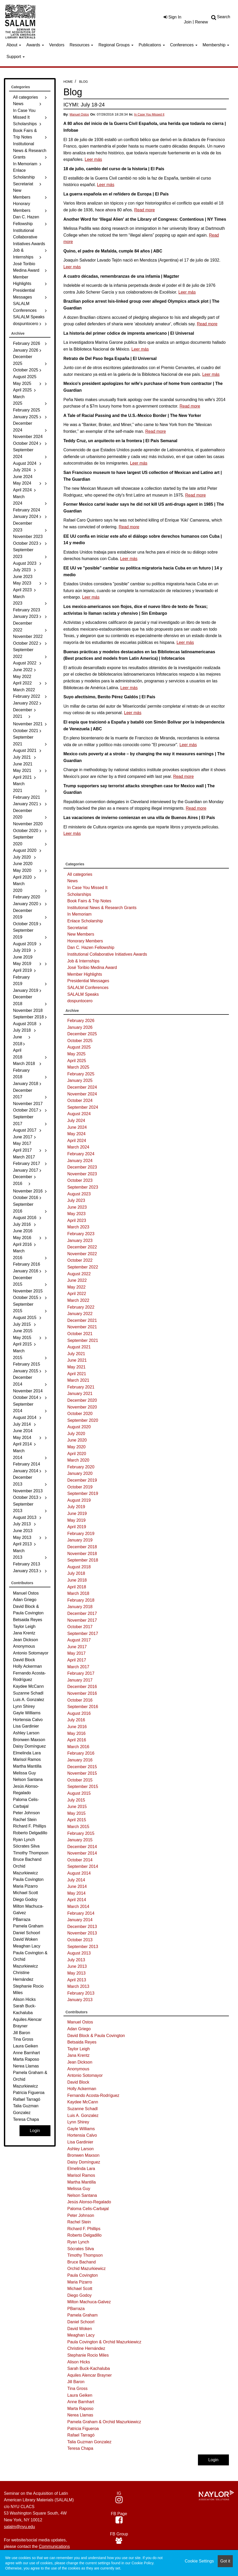 Image resolution: width=238 pixels, height=2576 pixels. What do you see at coordinates (79, 1194) in the screenshot?
I see `August 2023` at bounding box center [79, 1194].